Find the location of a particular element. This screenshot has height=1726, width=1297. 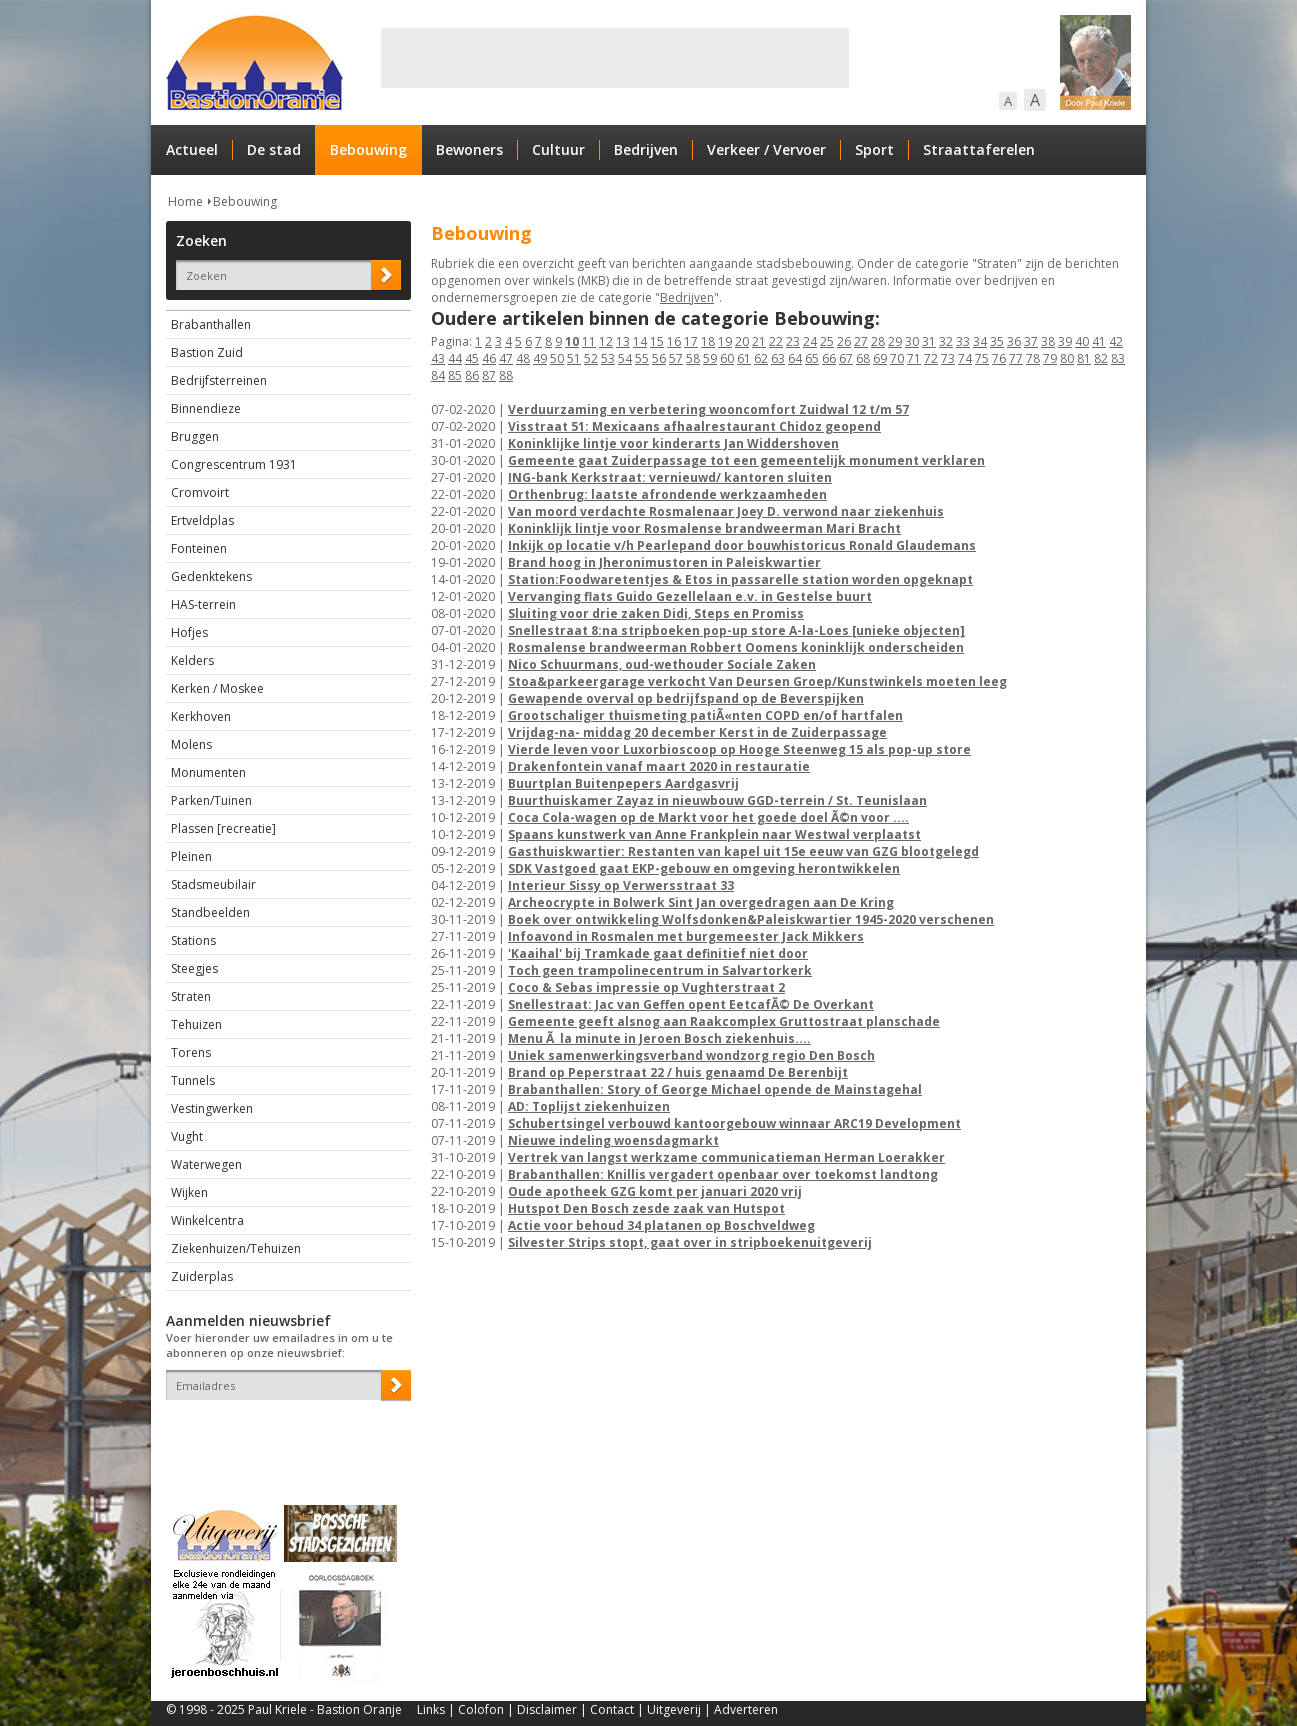

19 is located at coordinates (725, 341).